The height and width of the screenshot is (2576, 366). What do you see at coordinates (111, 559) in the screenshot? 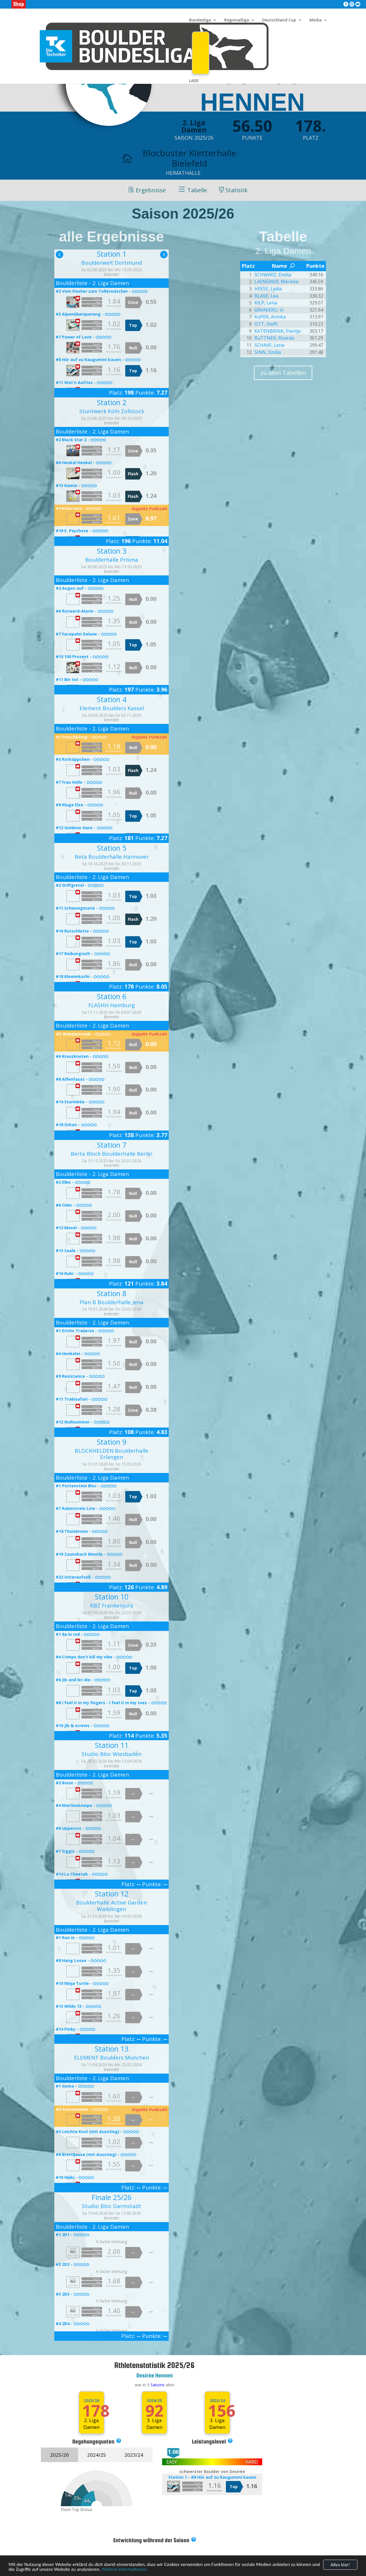
I see `Boulderhalle Prisma` at bounding box center [111, 559].